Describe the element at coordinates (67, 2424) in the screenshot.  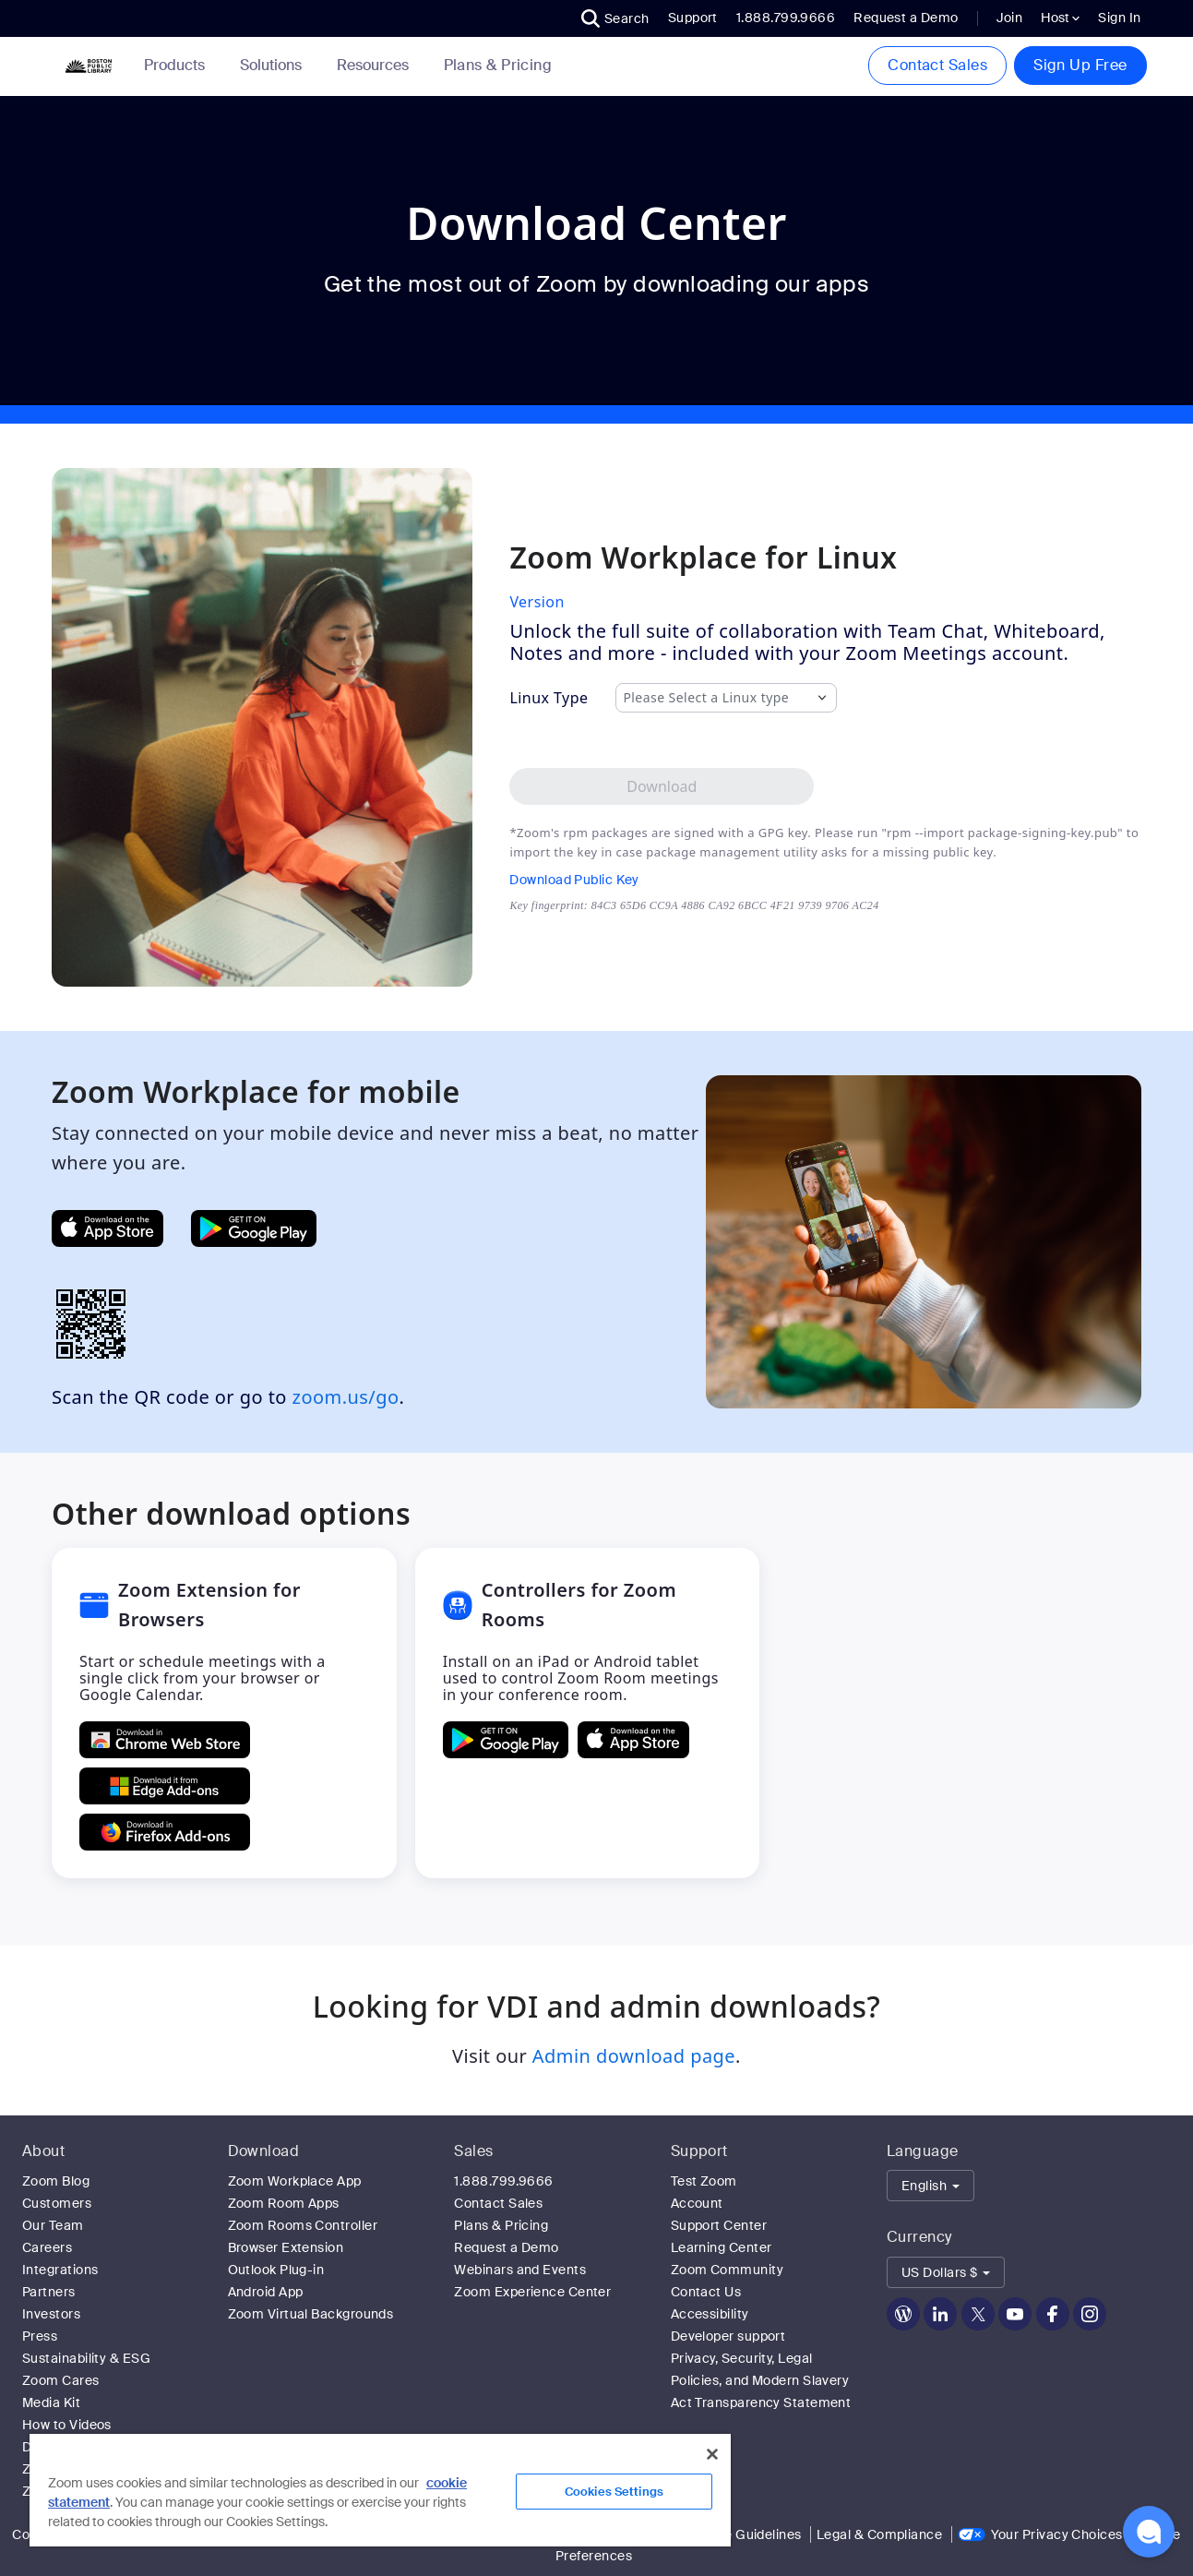
I see `How to Videos` at that location.